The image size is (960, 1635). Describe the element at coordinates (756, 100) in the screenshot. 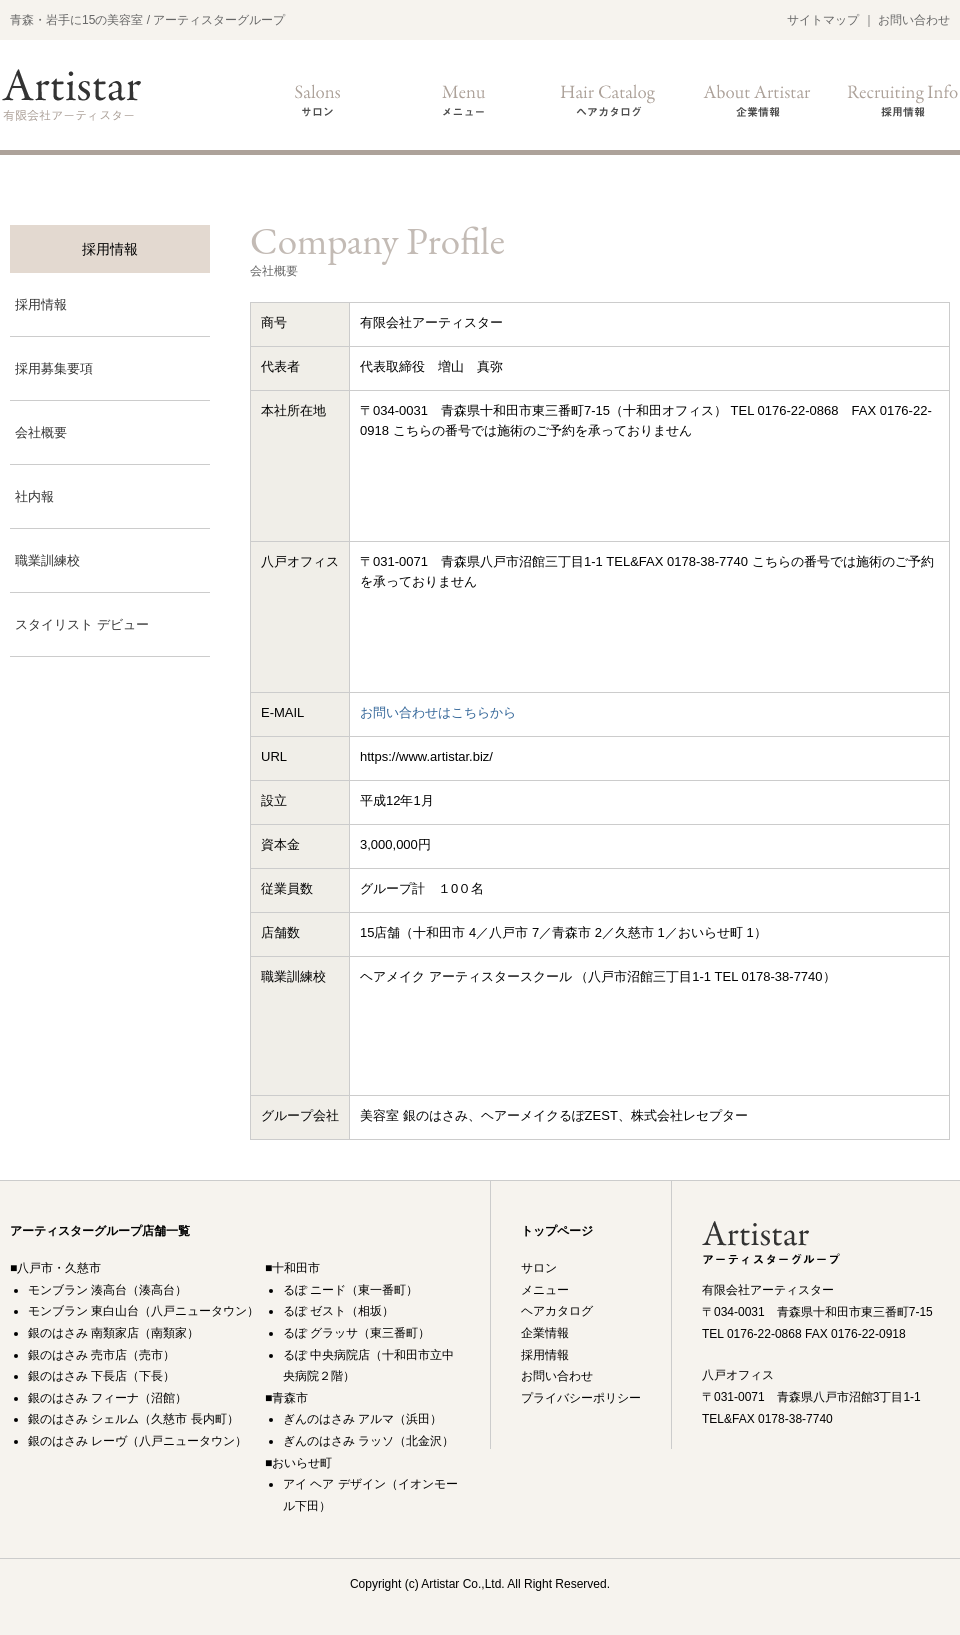

I see `企業情報` at that location.